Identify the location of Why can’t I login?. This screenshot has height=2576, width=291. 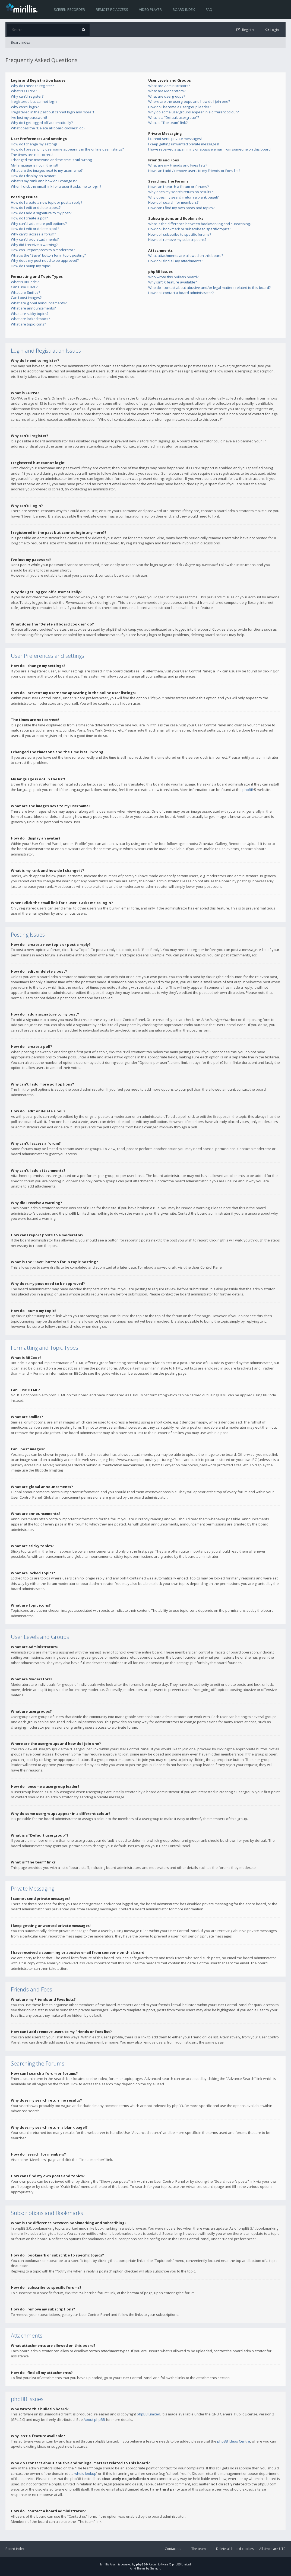
(25, 106).